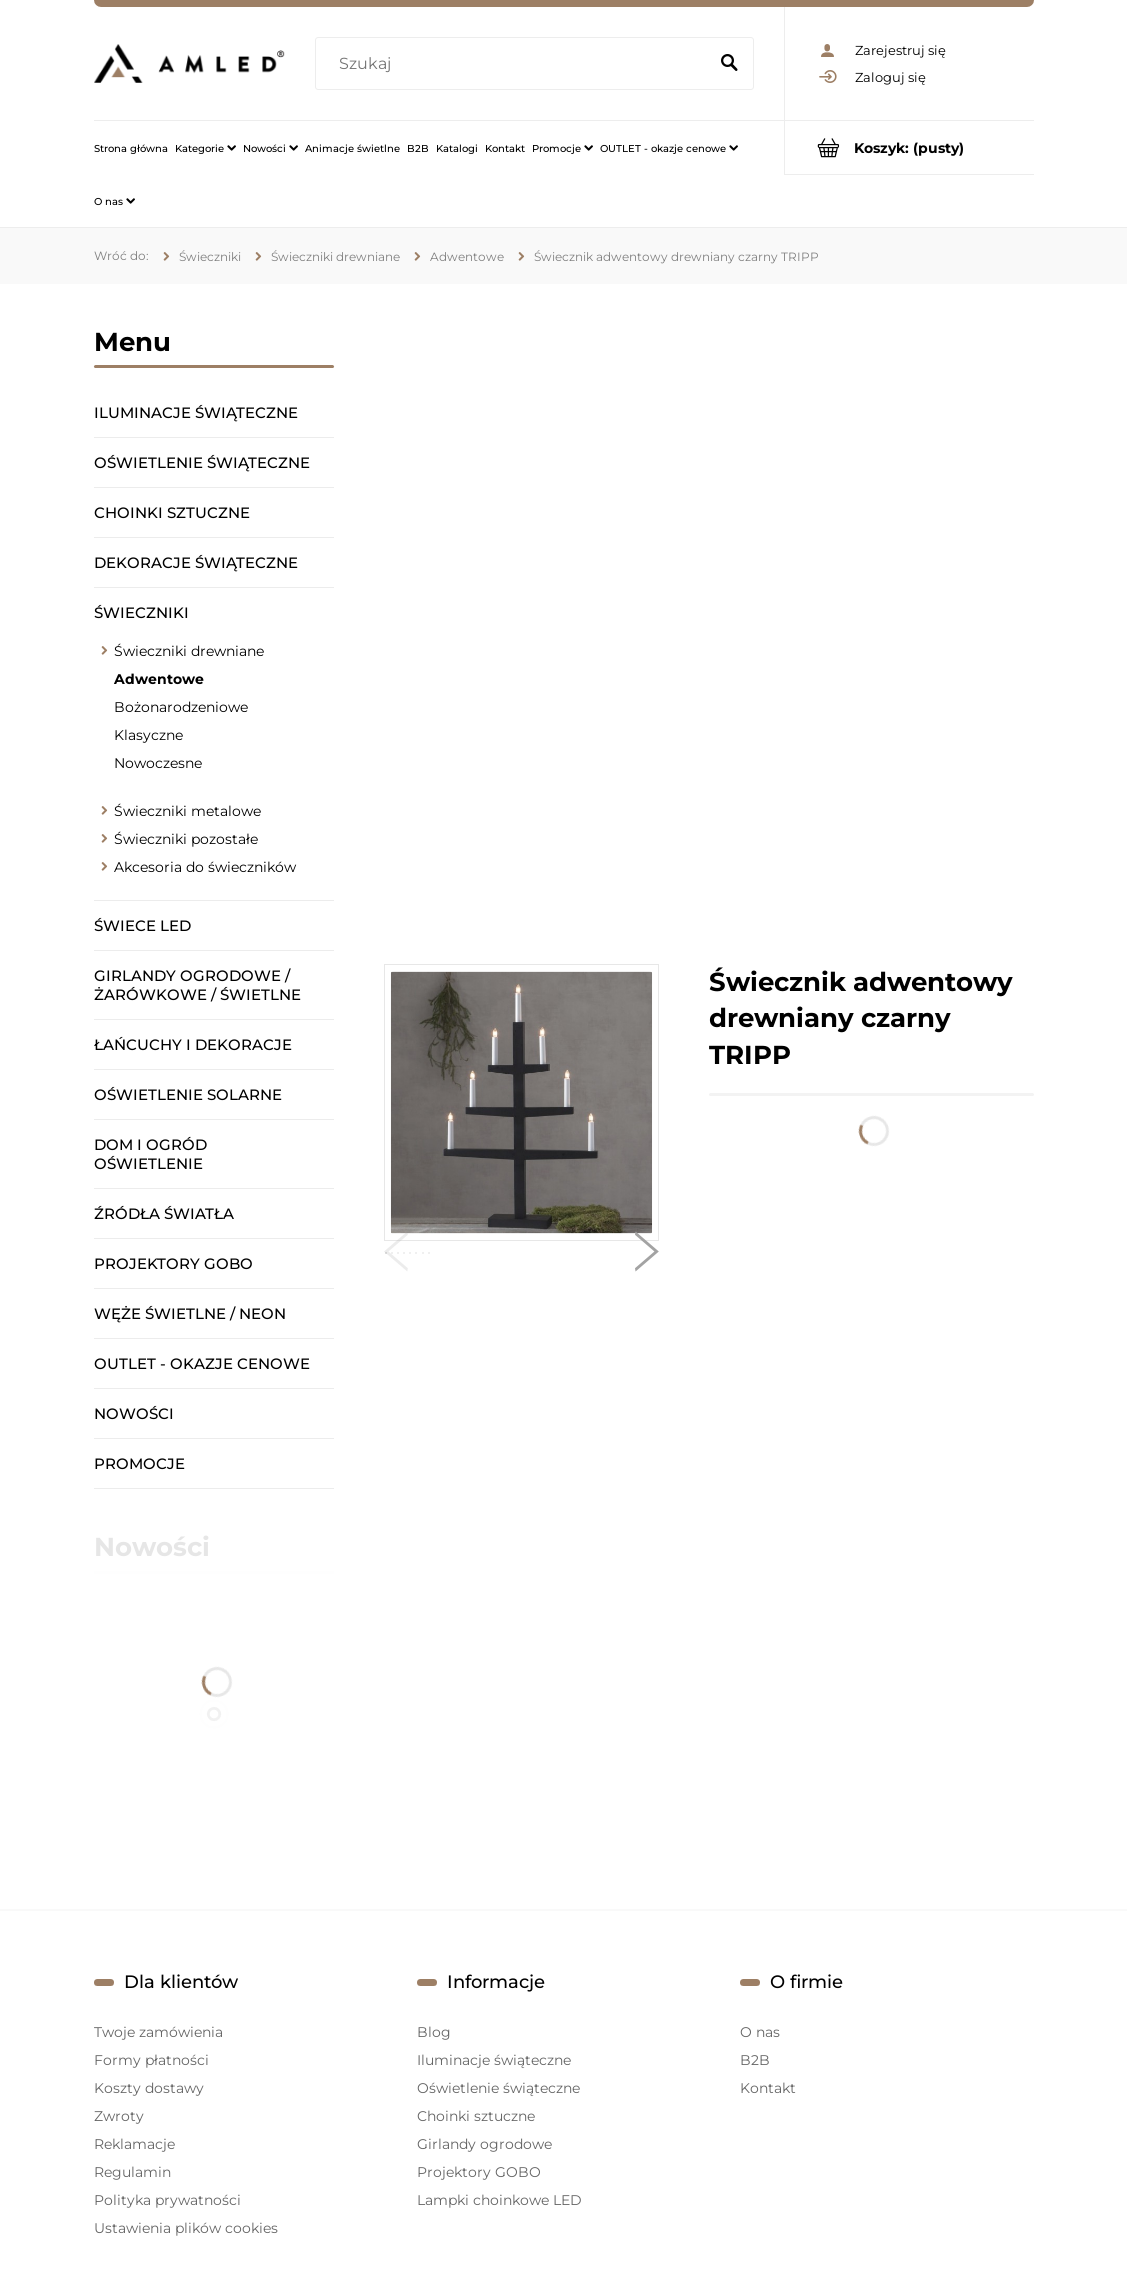 The height and width of the screenshot is (2282, 1127). Describe the element at coordinates (768, 2088) in the screenshot. I see `Kontakt` at that location.